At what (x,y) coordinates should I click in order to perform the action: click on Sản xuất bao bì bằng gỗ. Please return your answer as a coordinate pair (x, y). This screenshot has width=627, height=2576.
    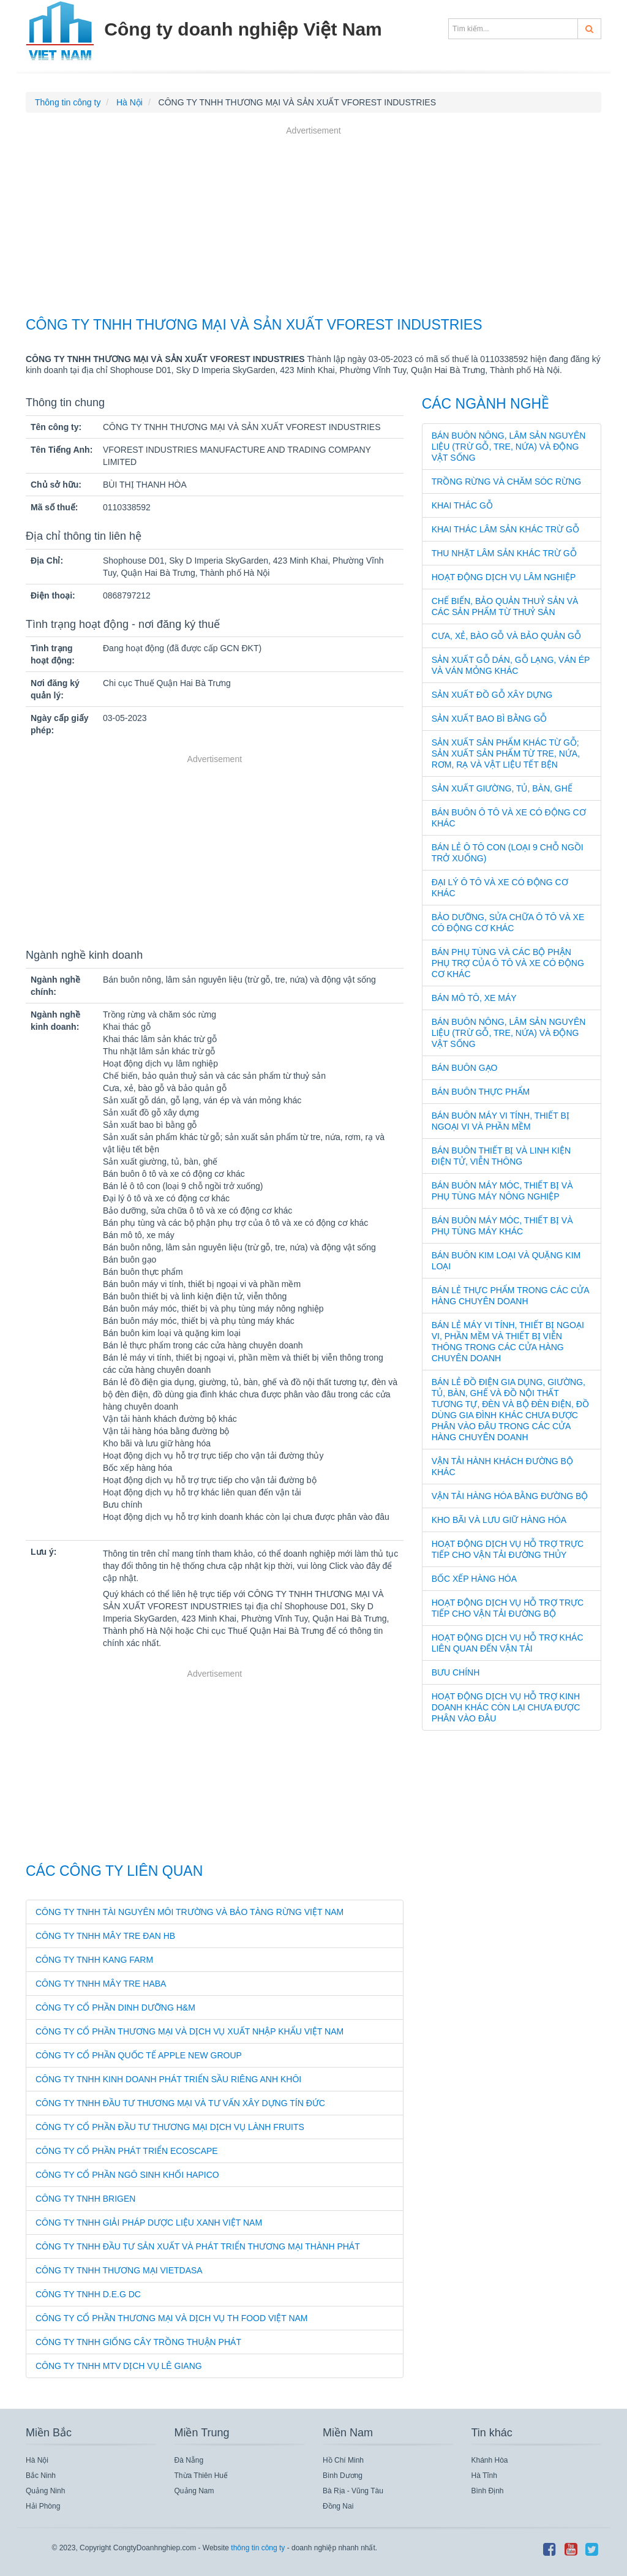
    Looking at the image, I should click on (489, 718).